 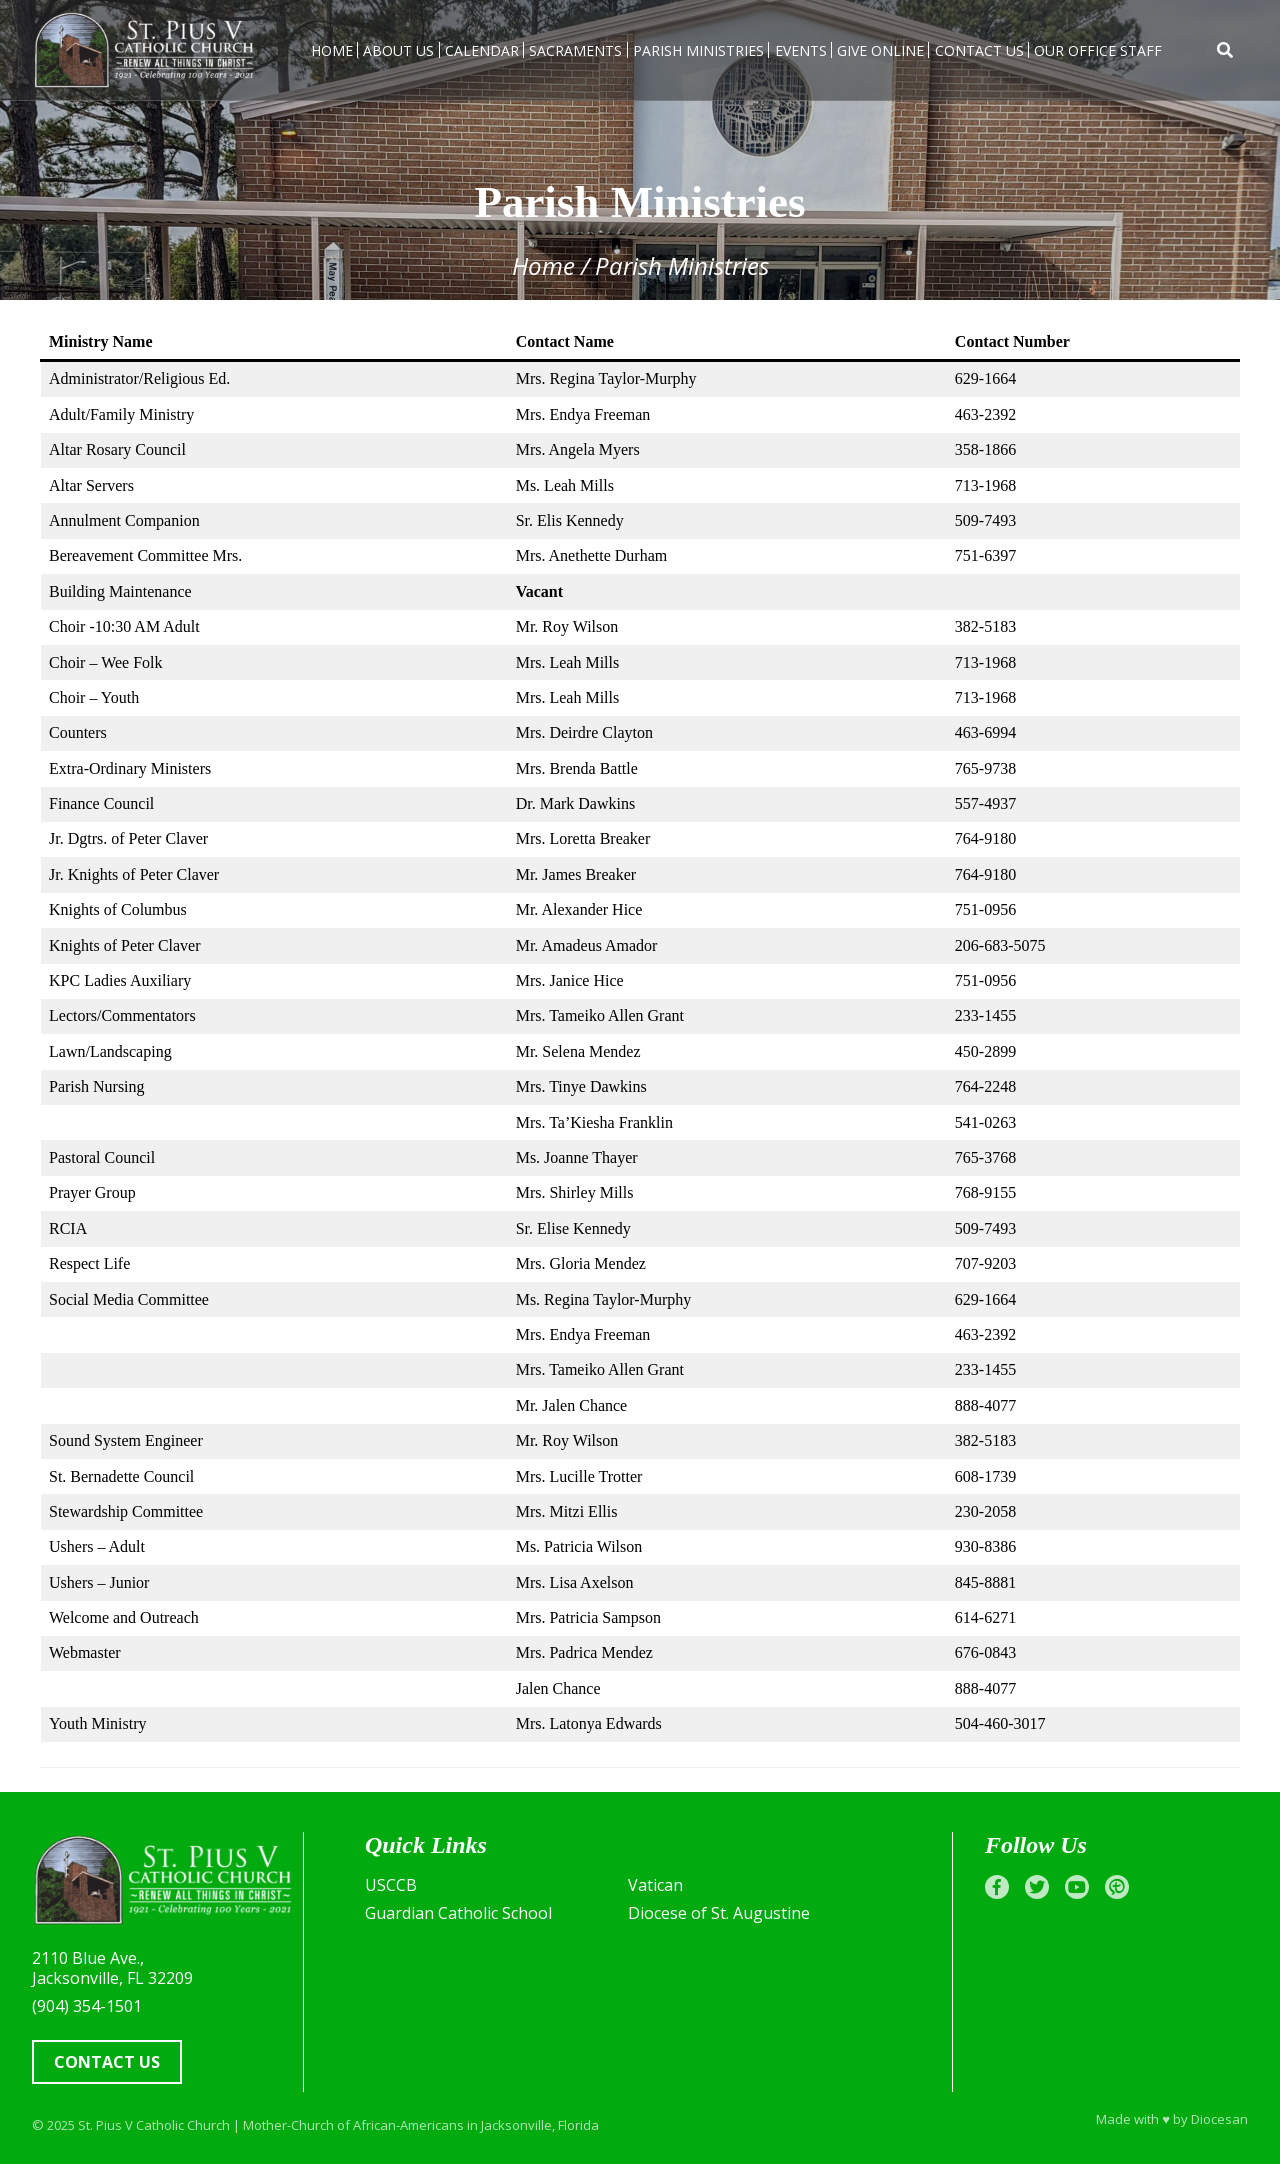 I want to click on Contact Us, so click(x=979, y=50).